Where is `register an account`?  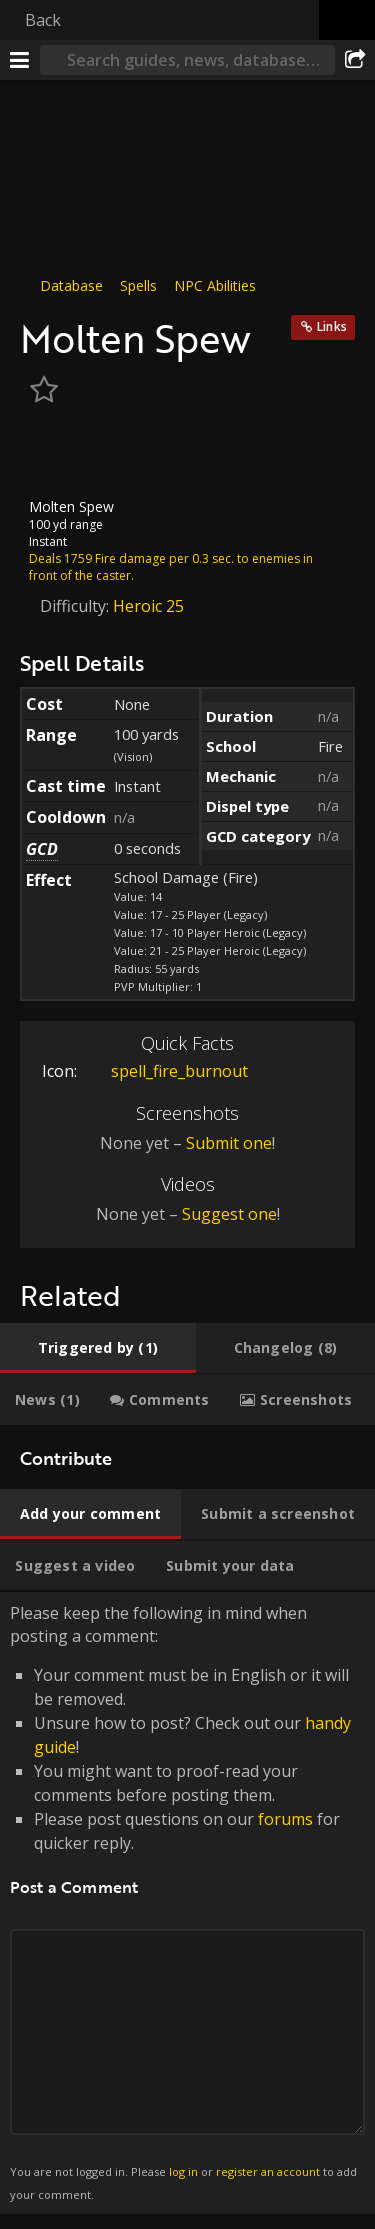 register an account is located at coordinates (268, 2171).